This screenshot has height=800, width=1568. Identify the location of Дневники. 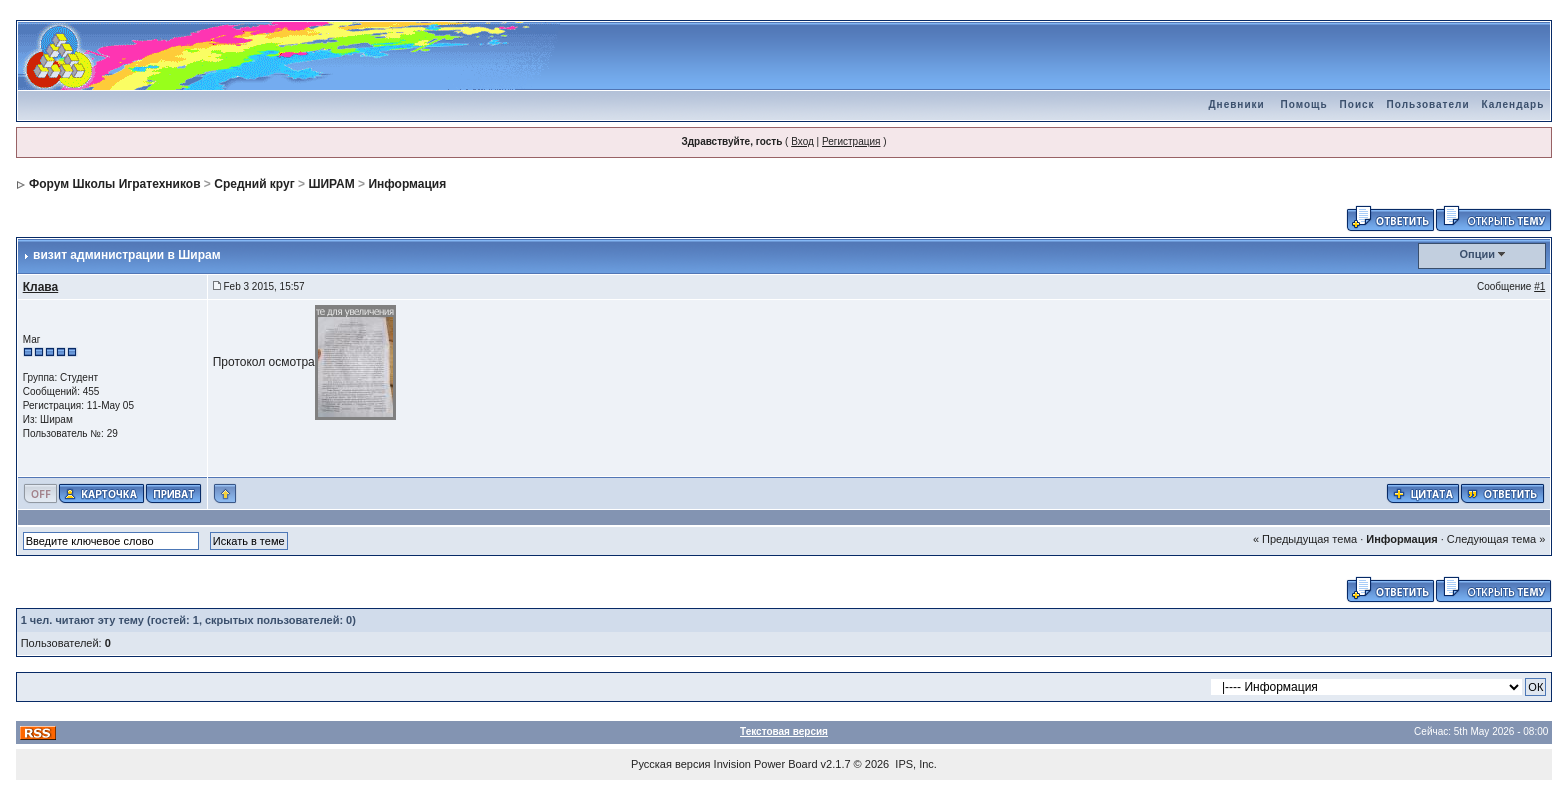
(1236, 104).